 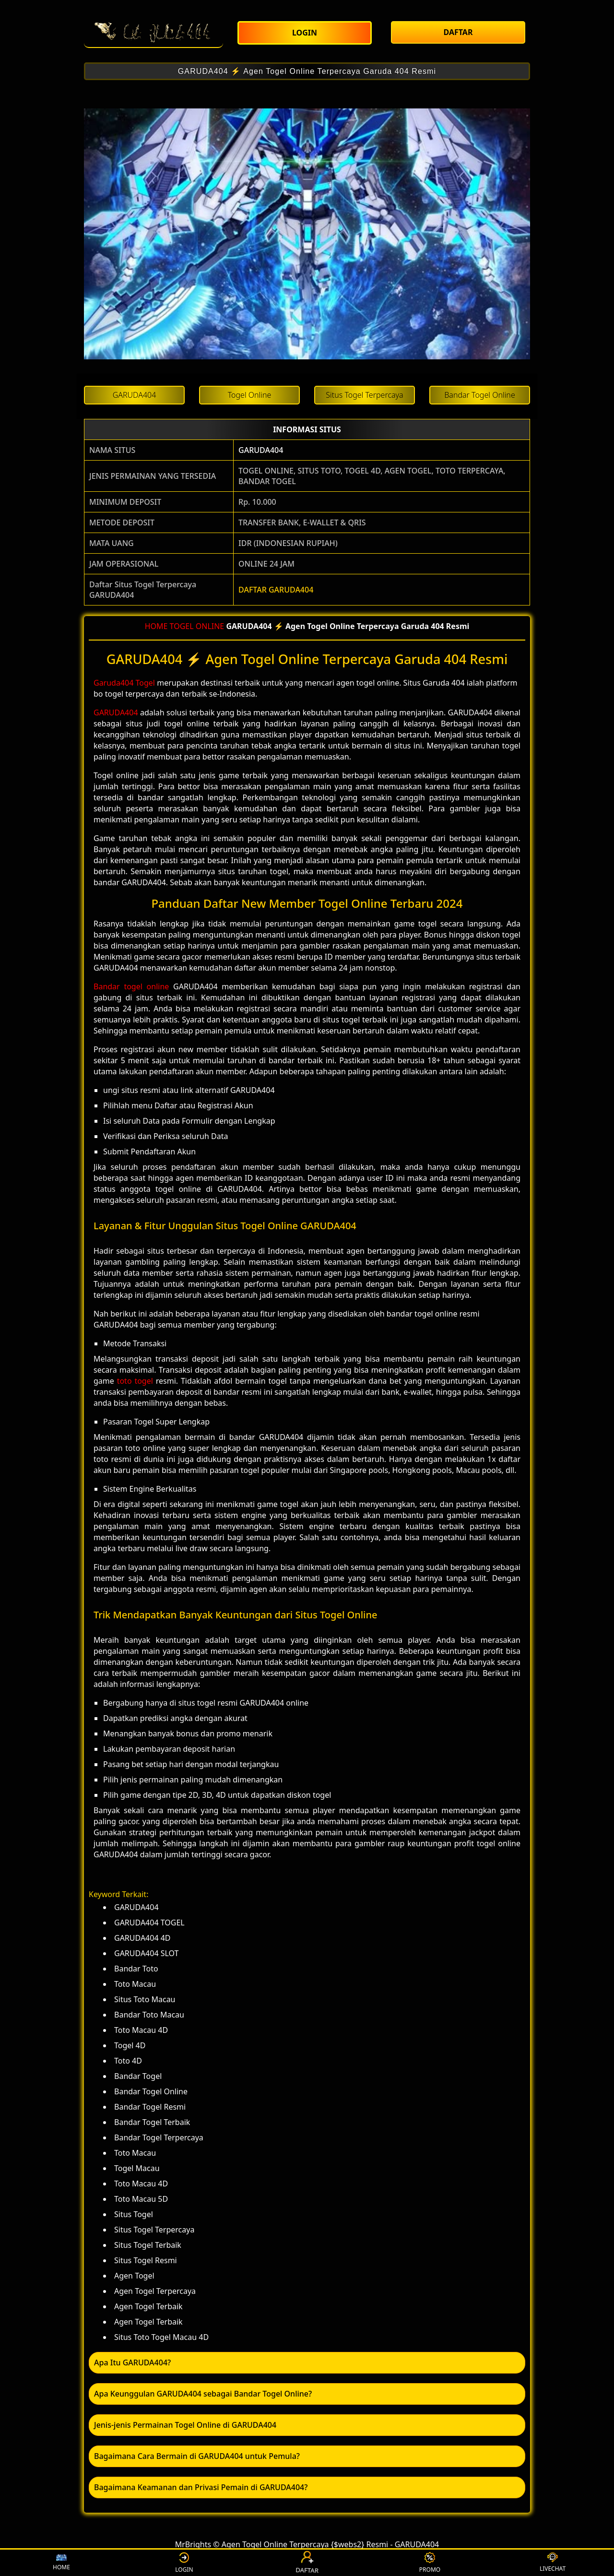 I want to click on LIVECHAT, so click(x=553, y=2562).